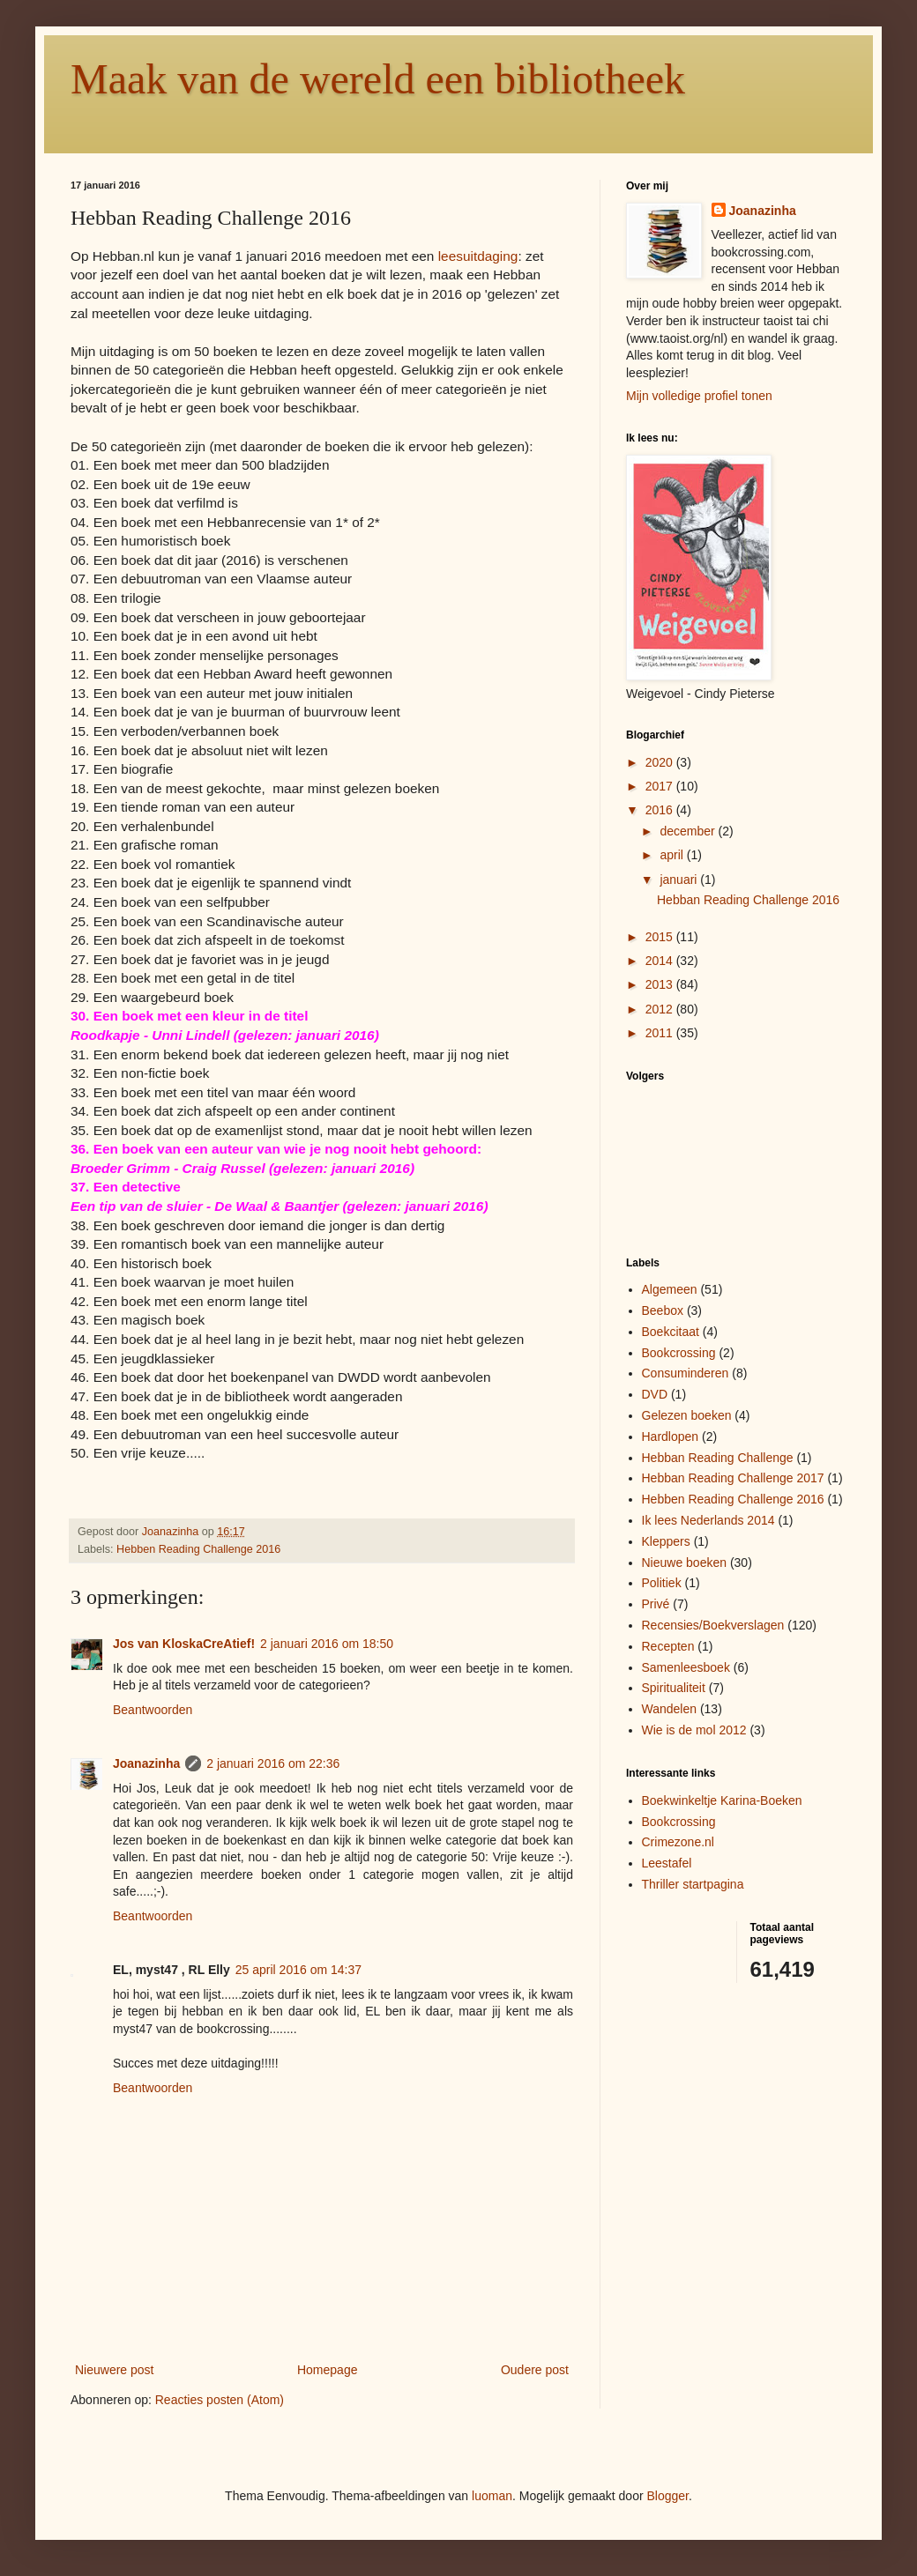  What do you see at coordinates (198, 1549) in the screenshot?
I see `Hebben Reading Challenge 2016` at bounding box center [198, 1549].